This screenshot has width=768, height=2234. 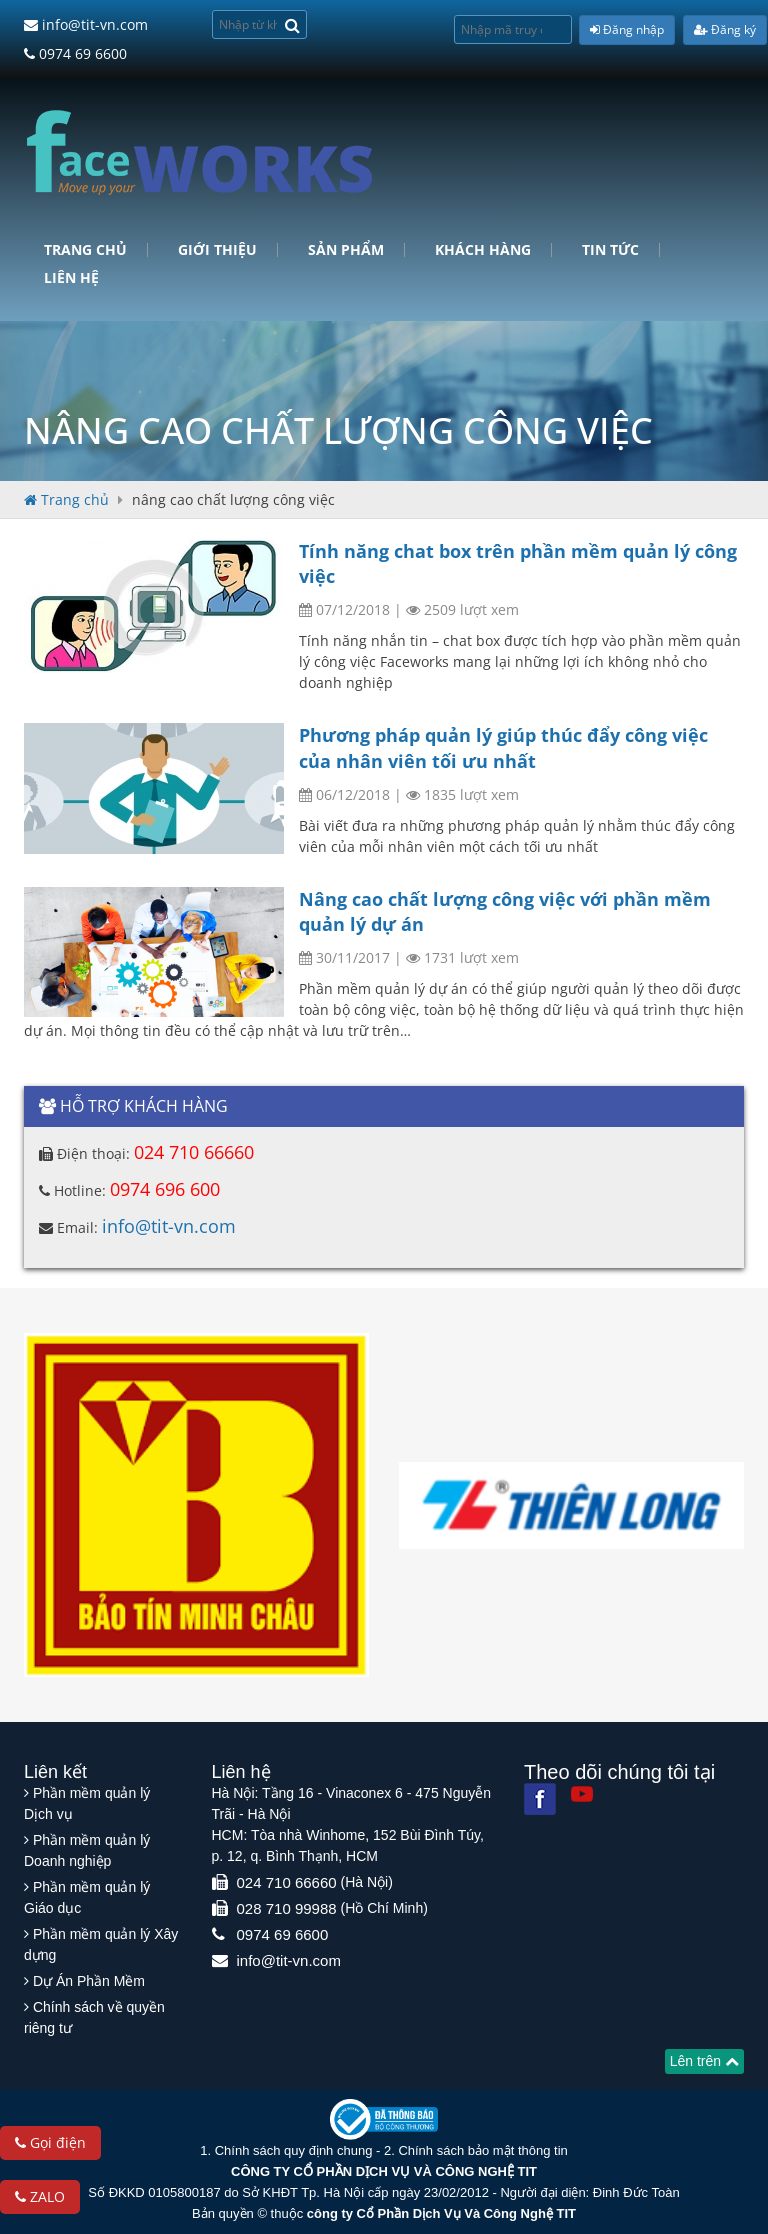 What do you see at coordinates (50, 2142) in the screenshot?
I see `Gọi điện` at bounding box center [50, 2142].